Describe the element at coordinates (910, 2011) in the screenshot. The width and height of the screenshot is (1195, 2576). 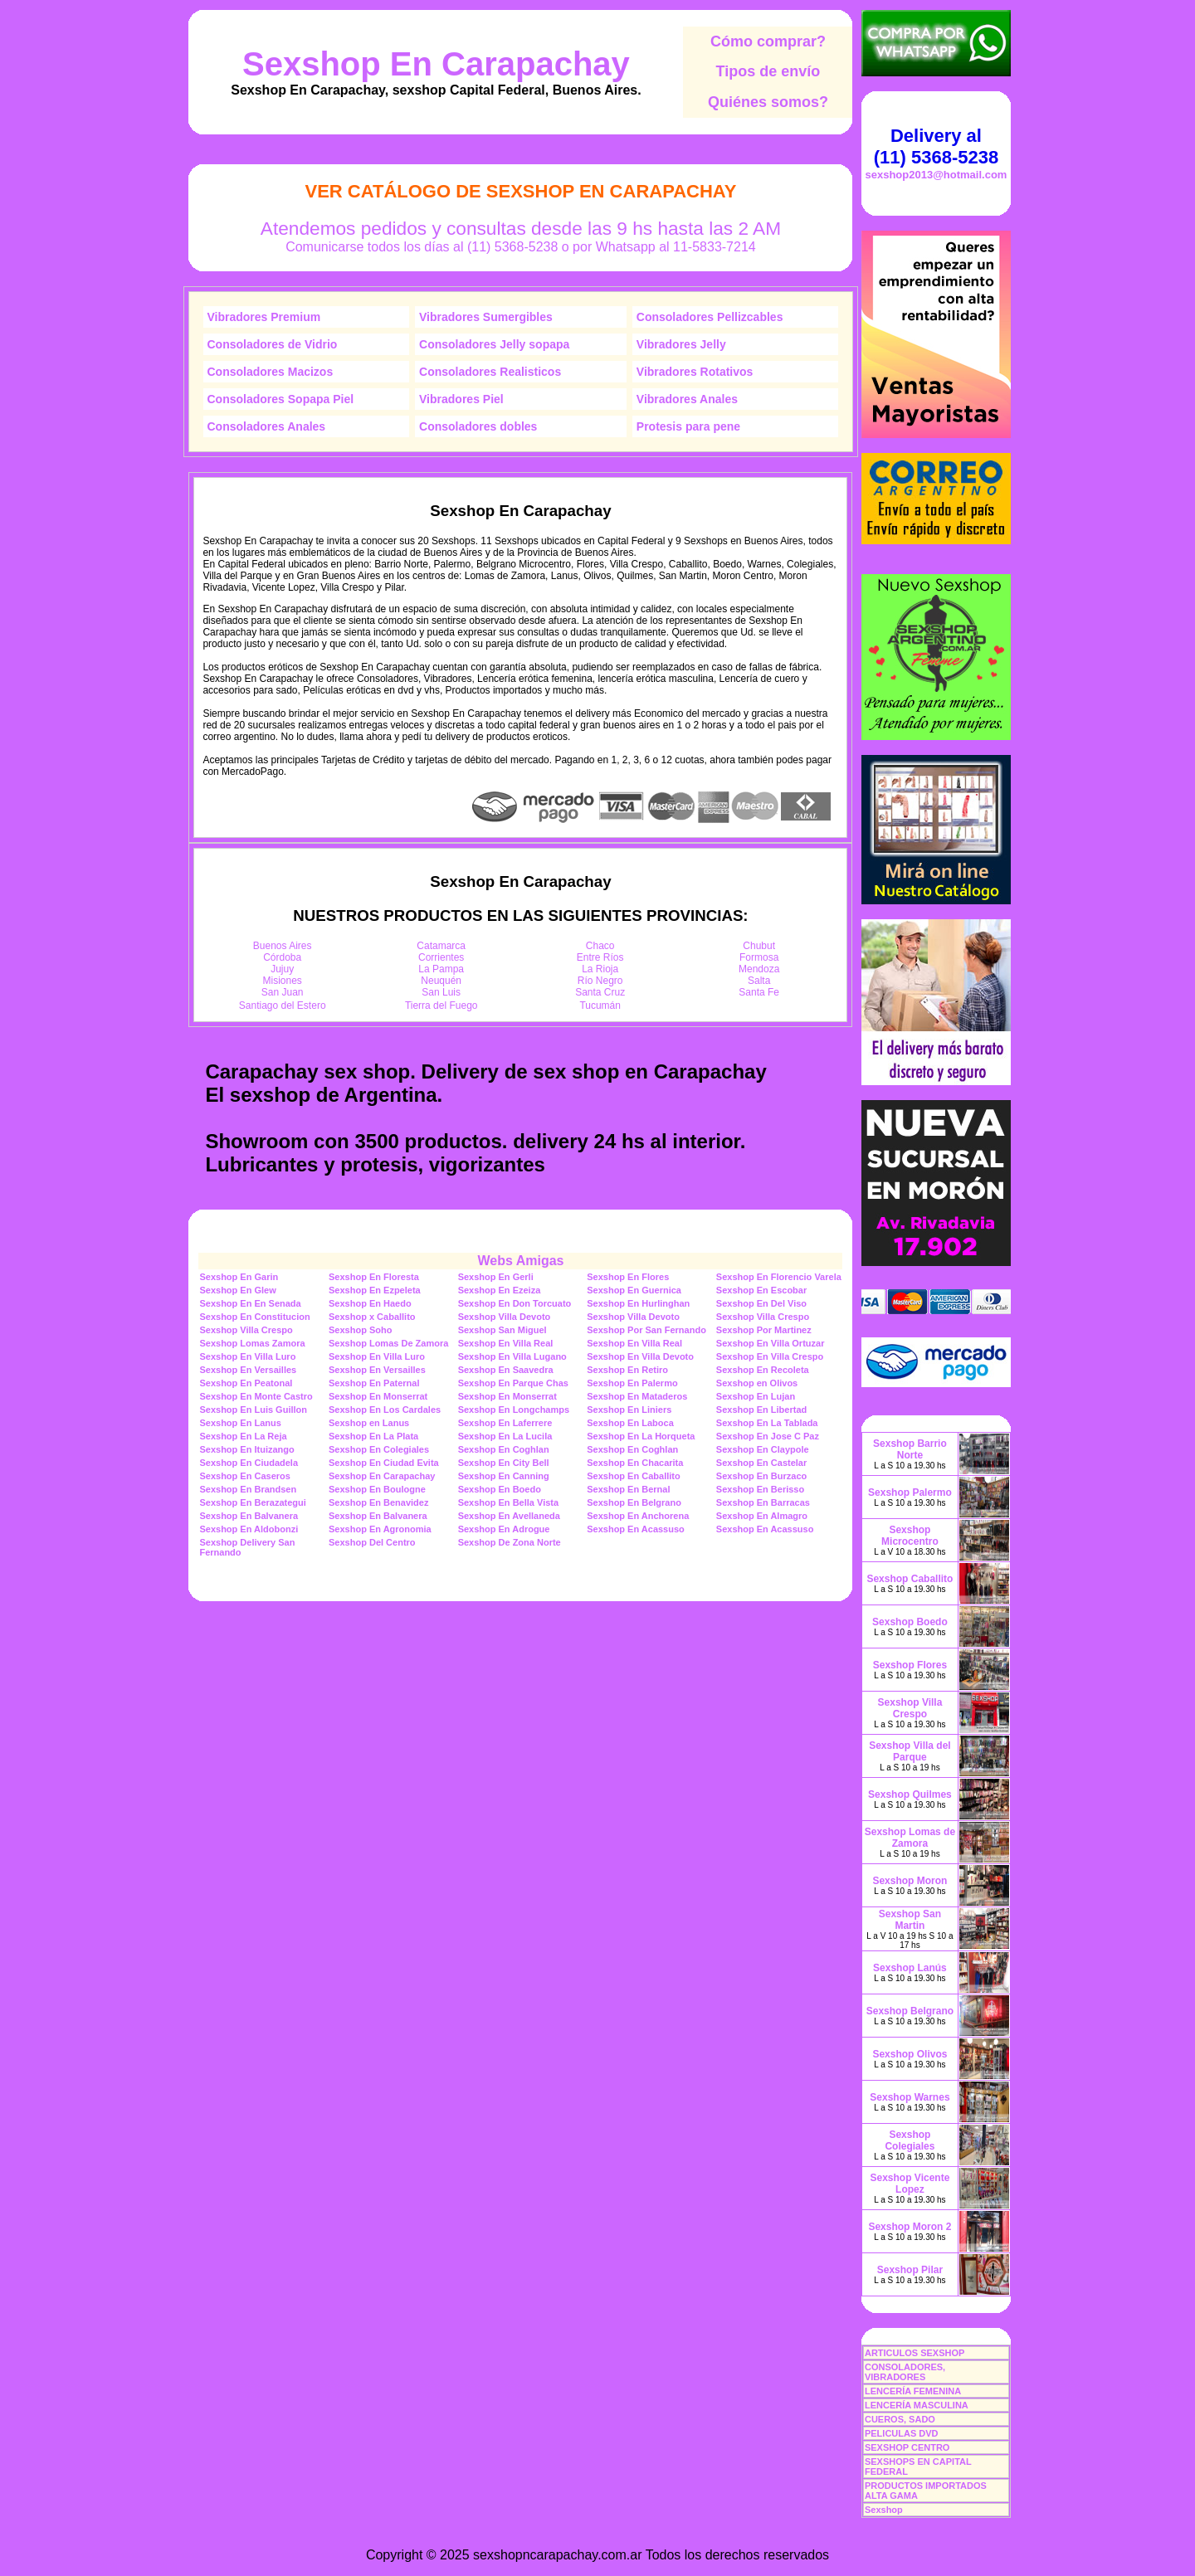
I see `Sexshop Belgrano` at that location.